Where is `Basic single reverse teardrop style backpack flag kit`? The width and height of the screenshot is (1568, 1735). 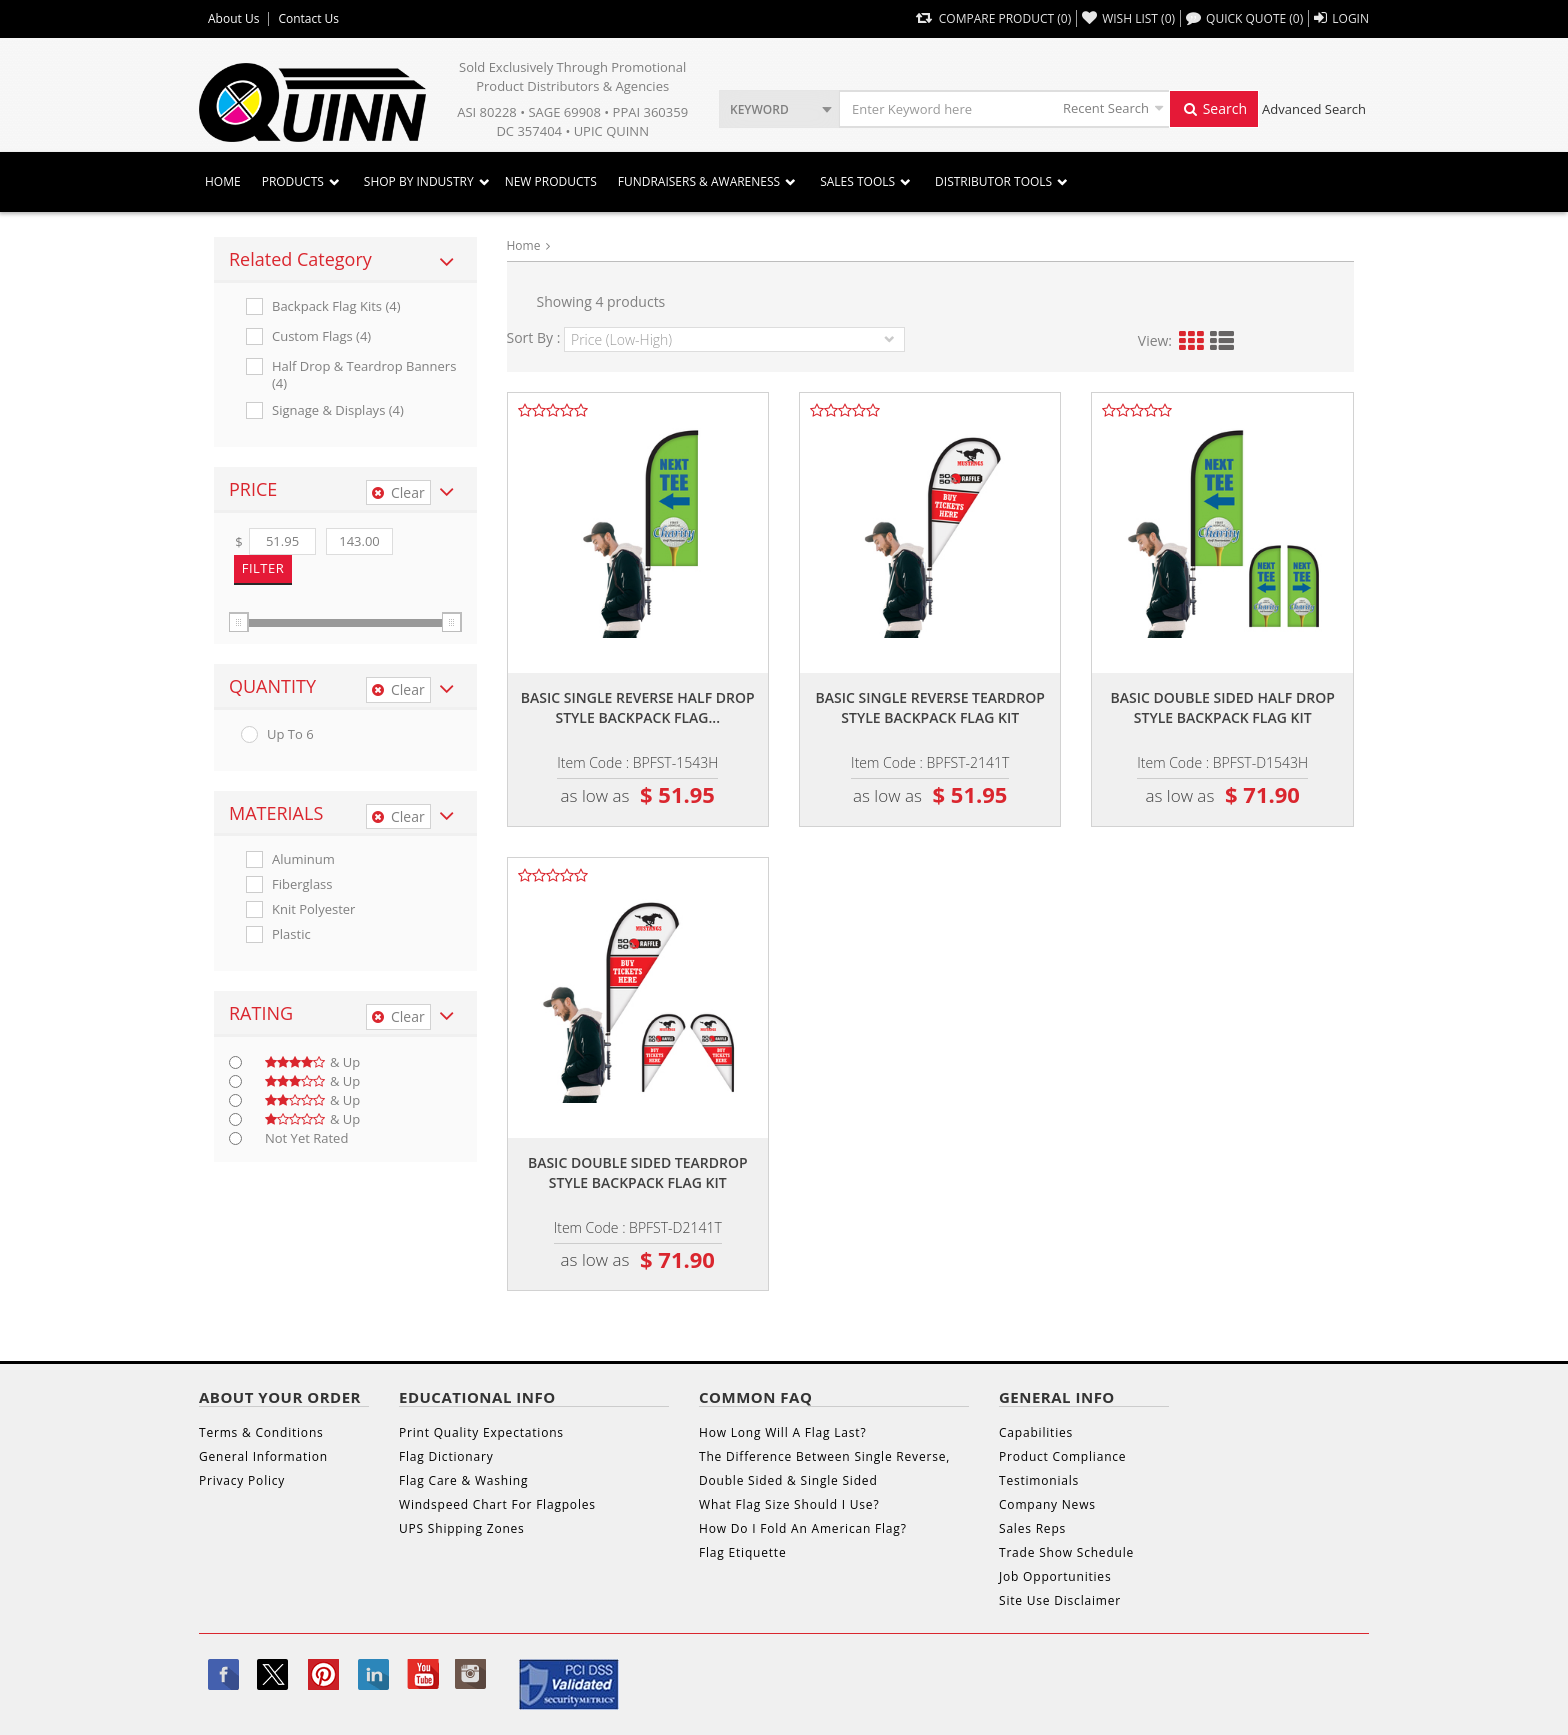
Basic single reverse teardrop style backpack flag kit is located at coordinates (930, 707).